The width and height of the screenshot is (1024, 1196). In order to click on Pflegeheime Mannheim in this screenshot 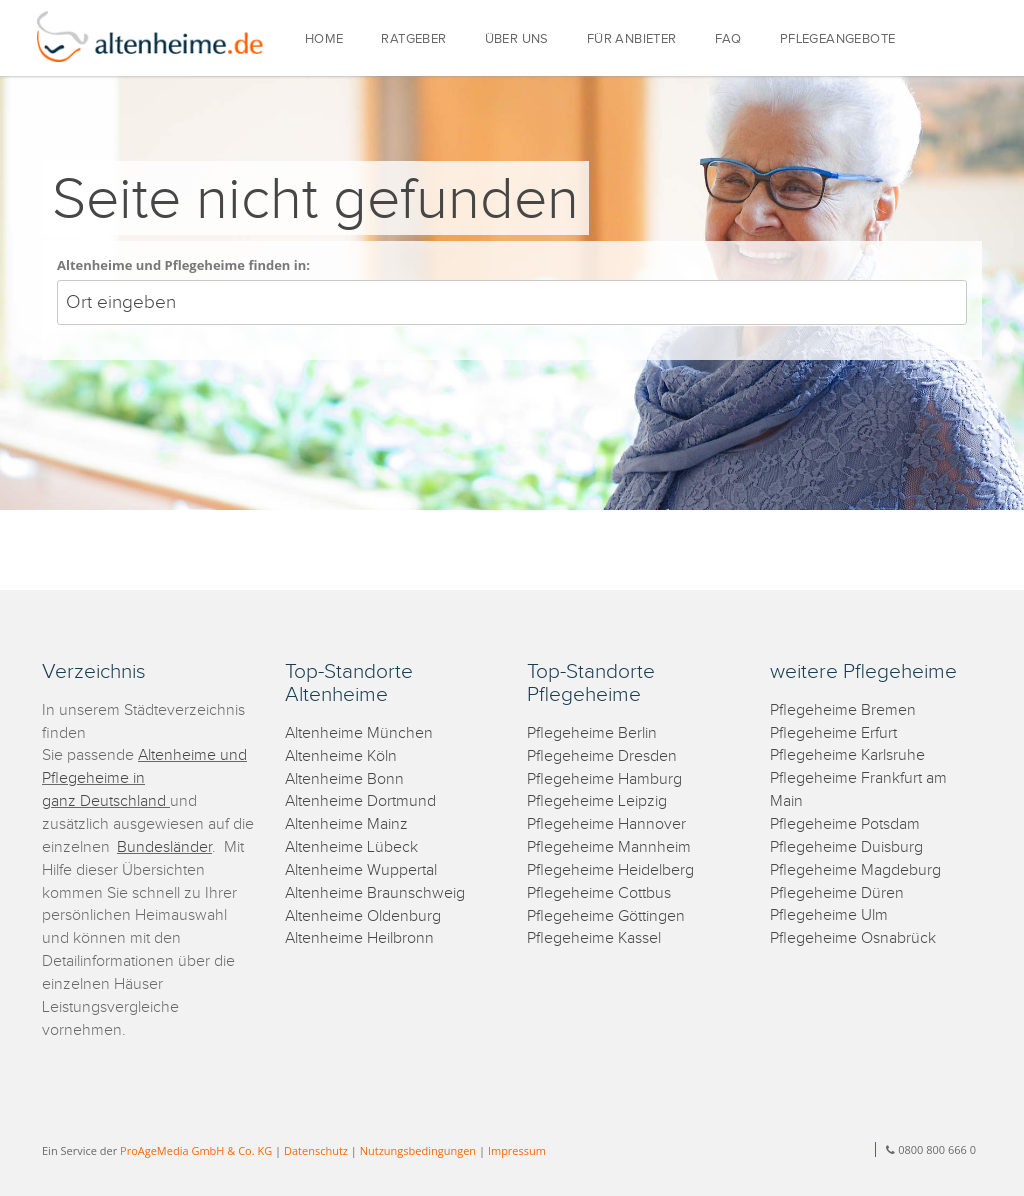, I will do `click(609, 847)`.